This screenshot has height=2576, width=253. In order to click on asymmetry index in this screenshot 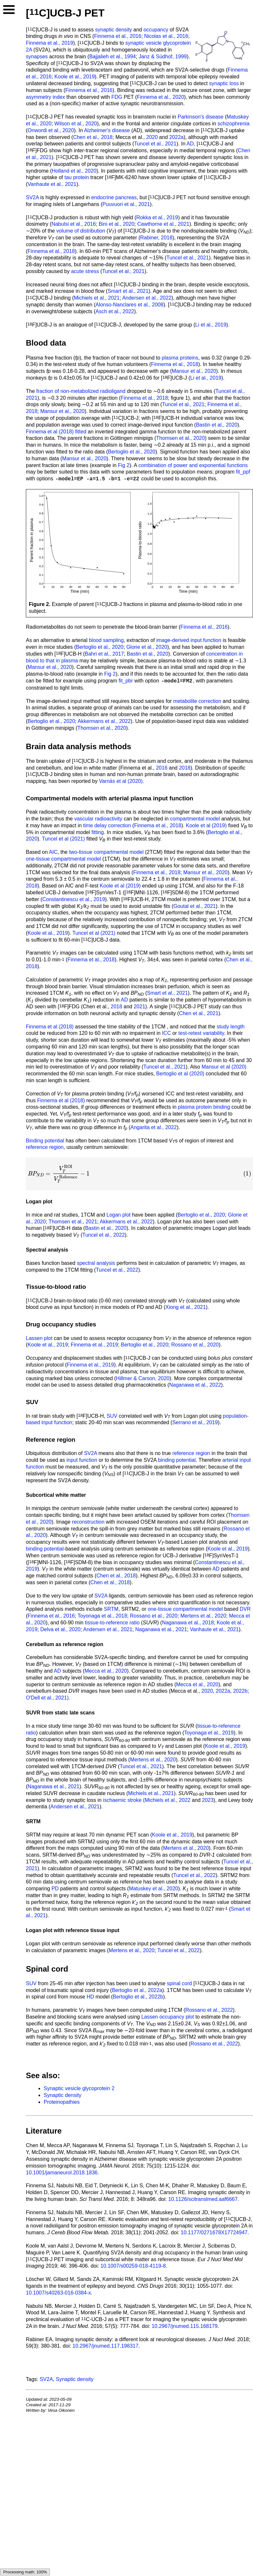, I will do `click(45, 97)`.